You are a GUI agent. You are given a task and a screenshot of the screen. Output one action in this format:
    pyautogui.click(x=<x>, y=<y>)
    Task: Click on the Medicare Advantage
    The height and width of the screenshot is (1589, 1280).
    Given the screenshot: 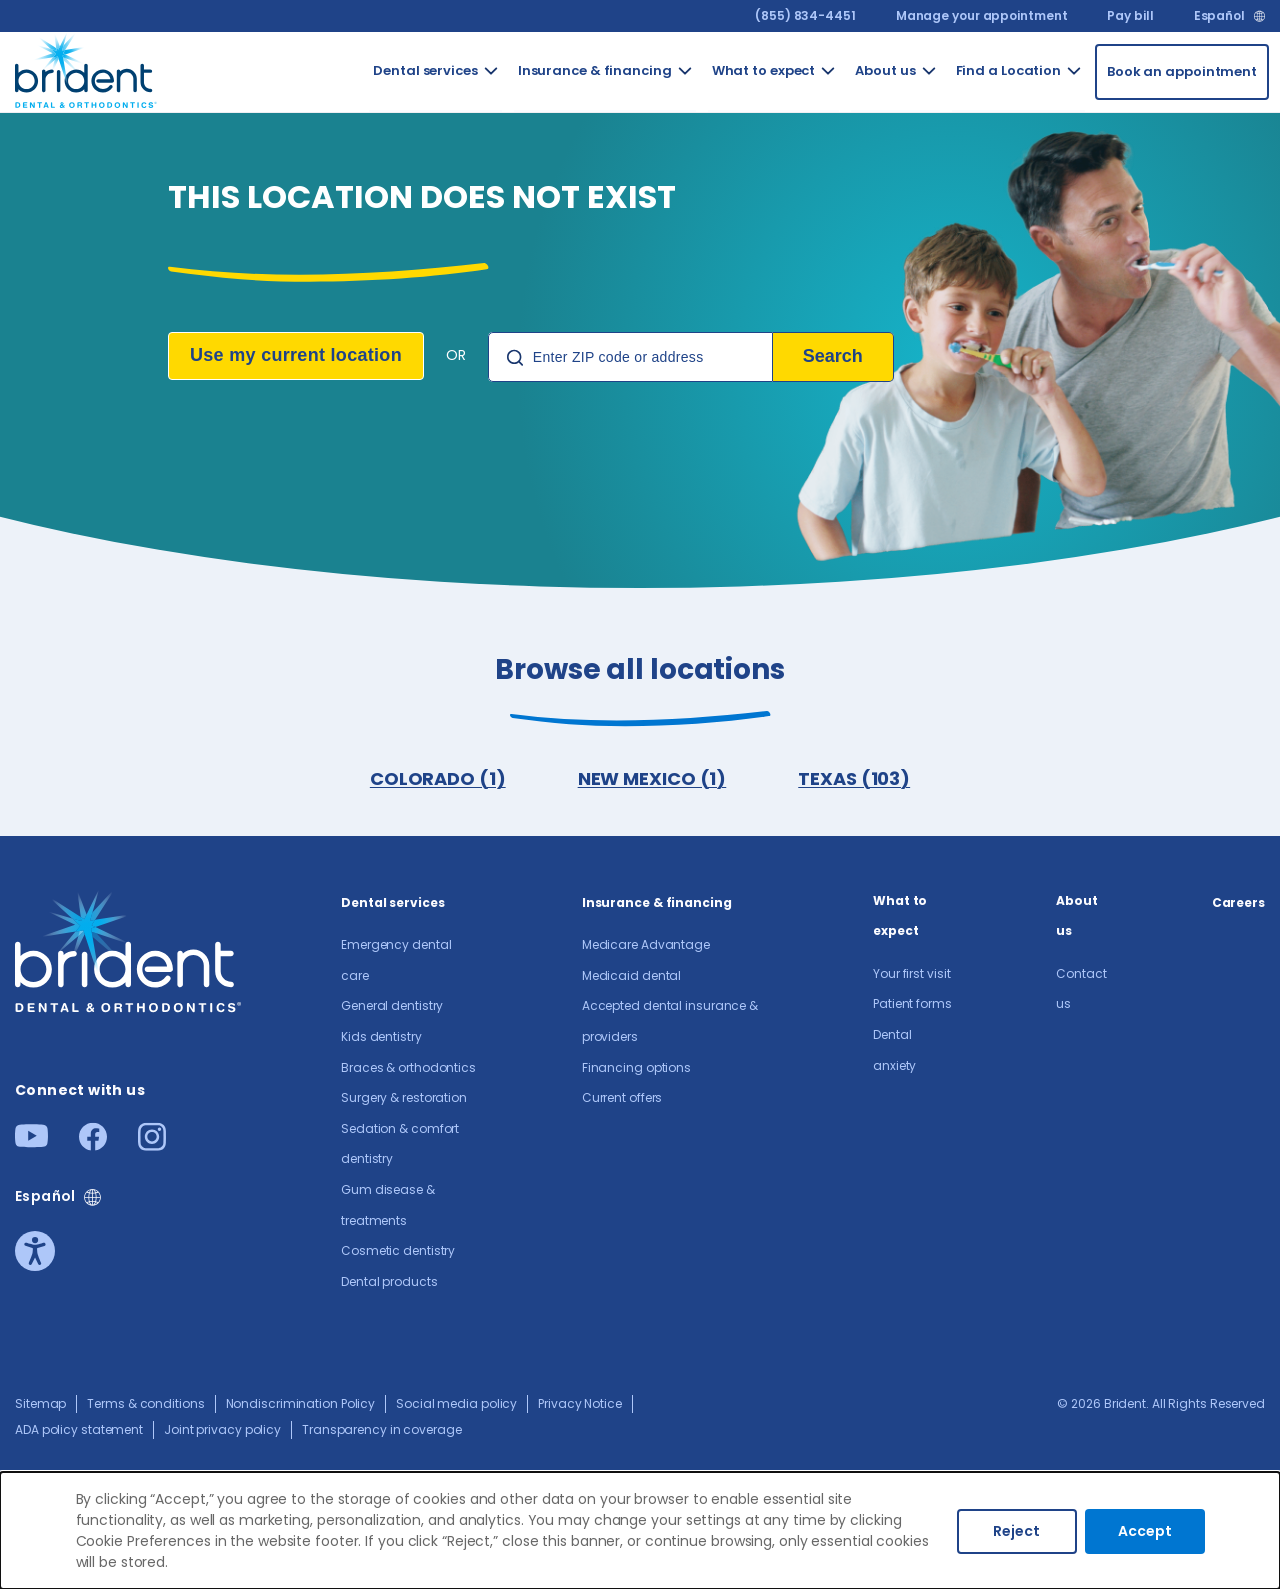 What is the action you would take?
    pyautogui.click(x=646, y=944)
    